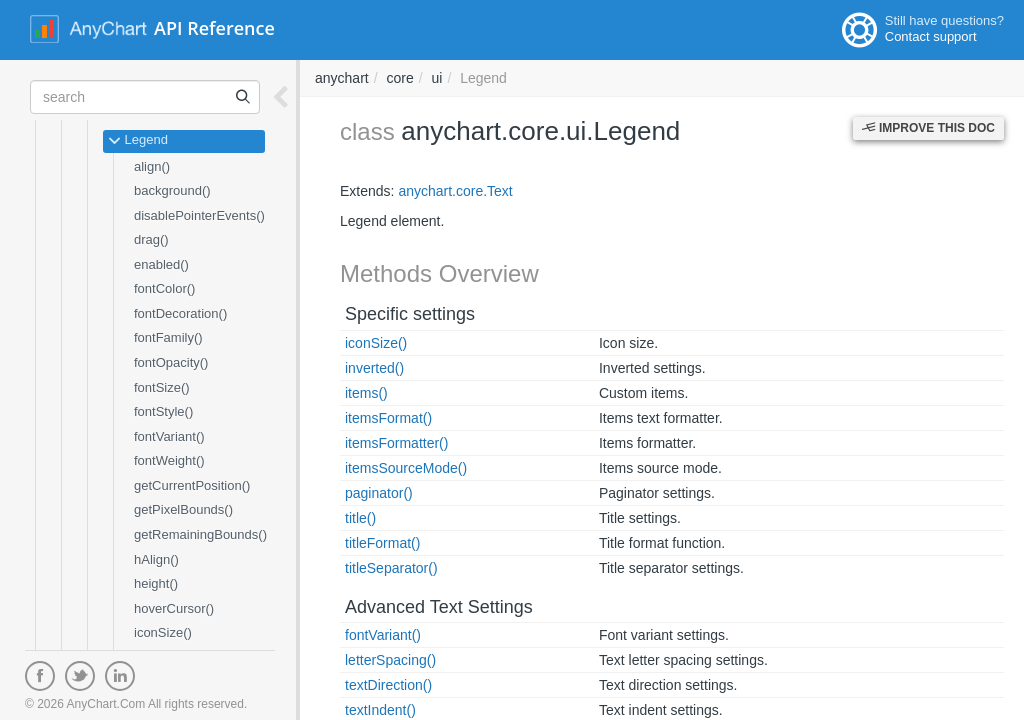 The width and height of the screenshot is (1024, 720). What do you see at coordinates (388, 685) in the screenshot?
I see `textDirection()` at bounding box center [388, 685].